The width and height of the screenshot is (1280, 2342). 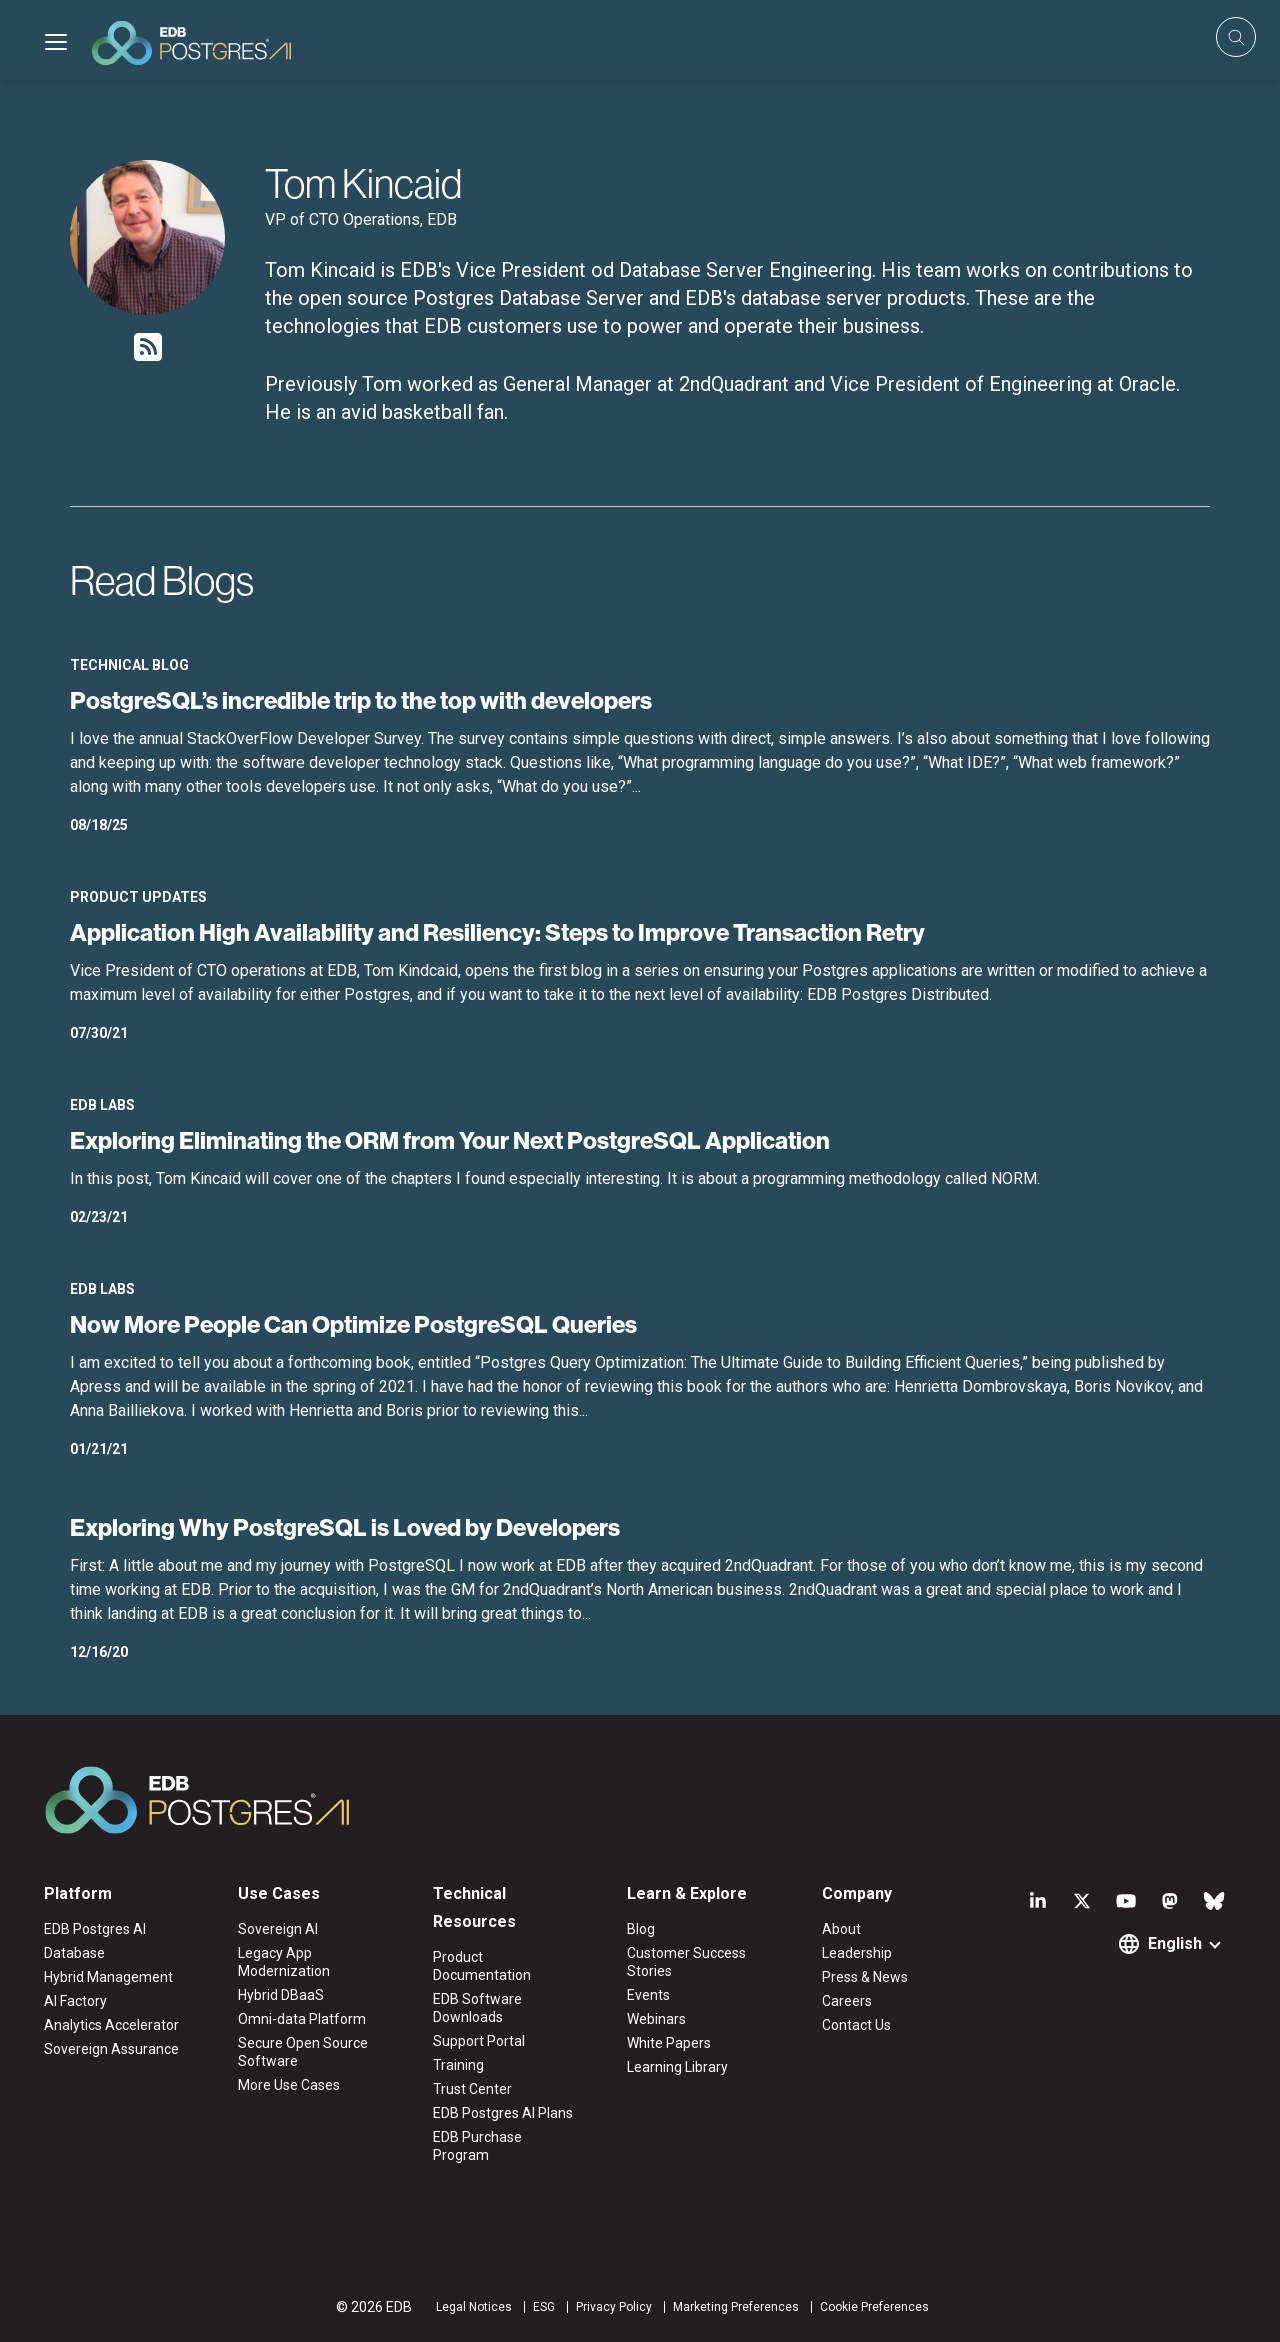 I want to click on Support Portal, so click(x=479, y=2041).